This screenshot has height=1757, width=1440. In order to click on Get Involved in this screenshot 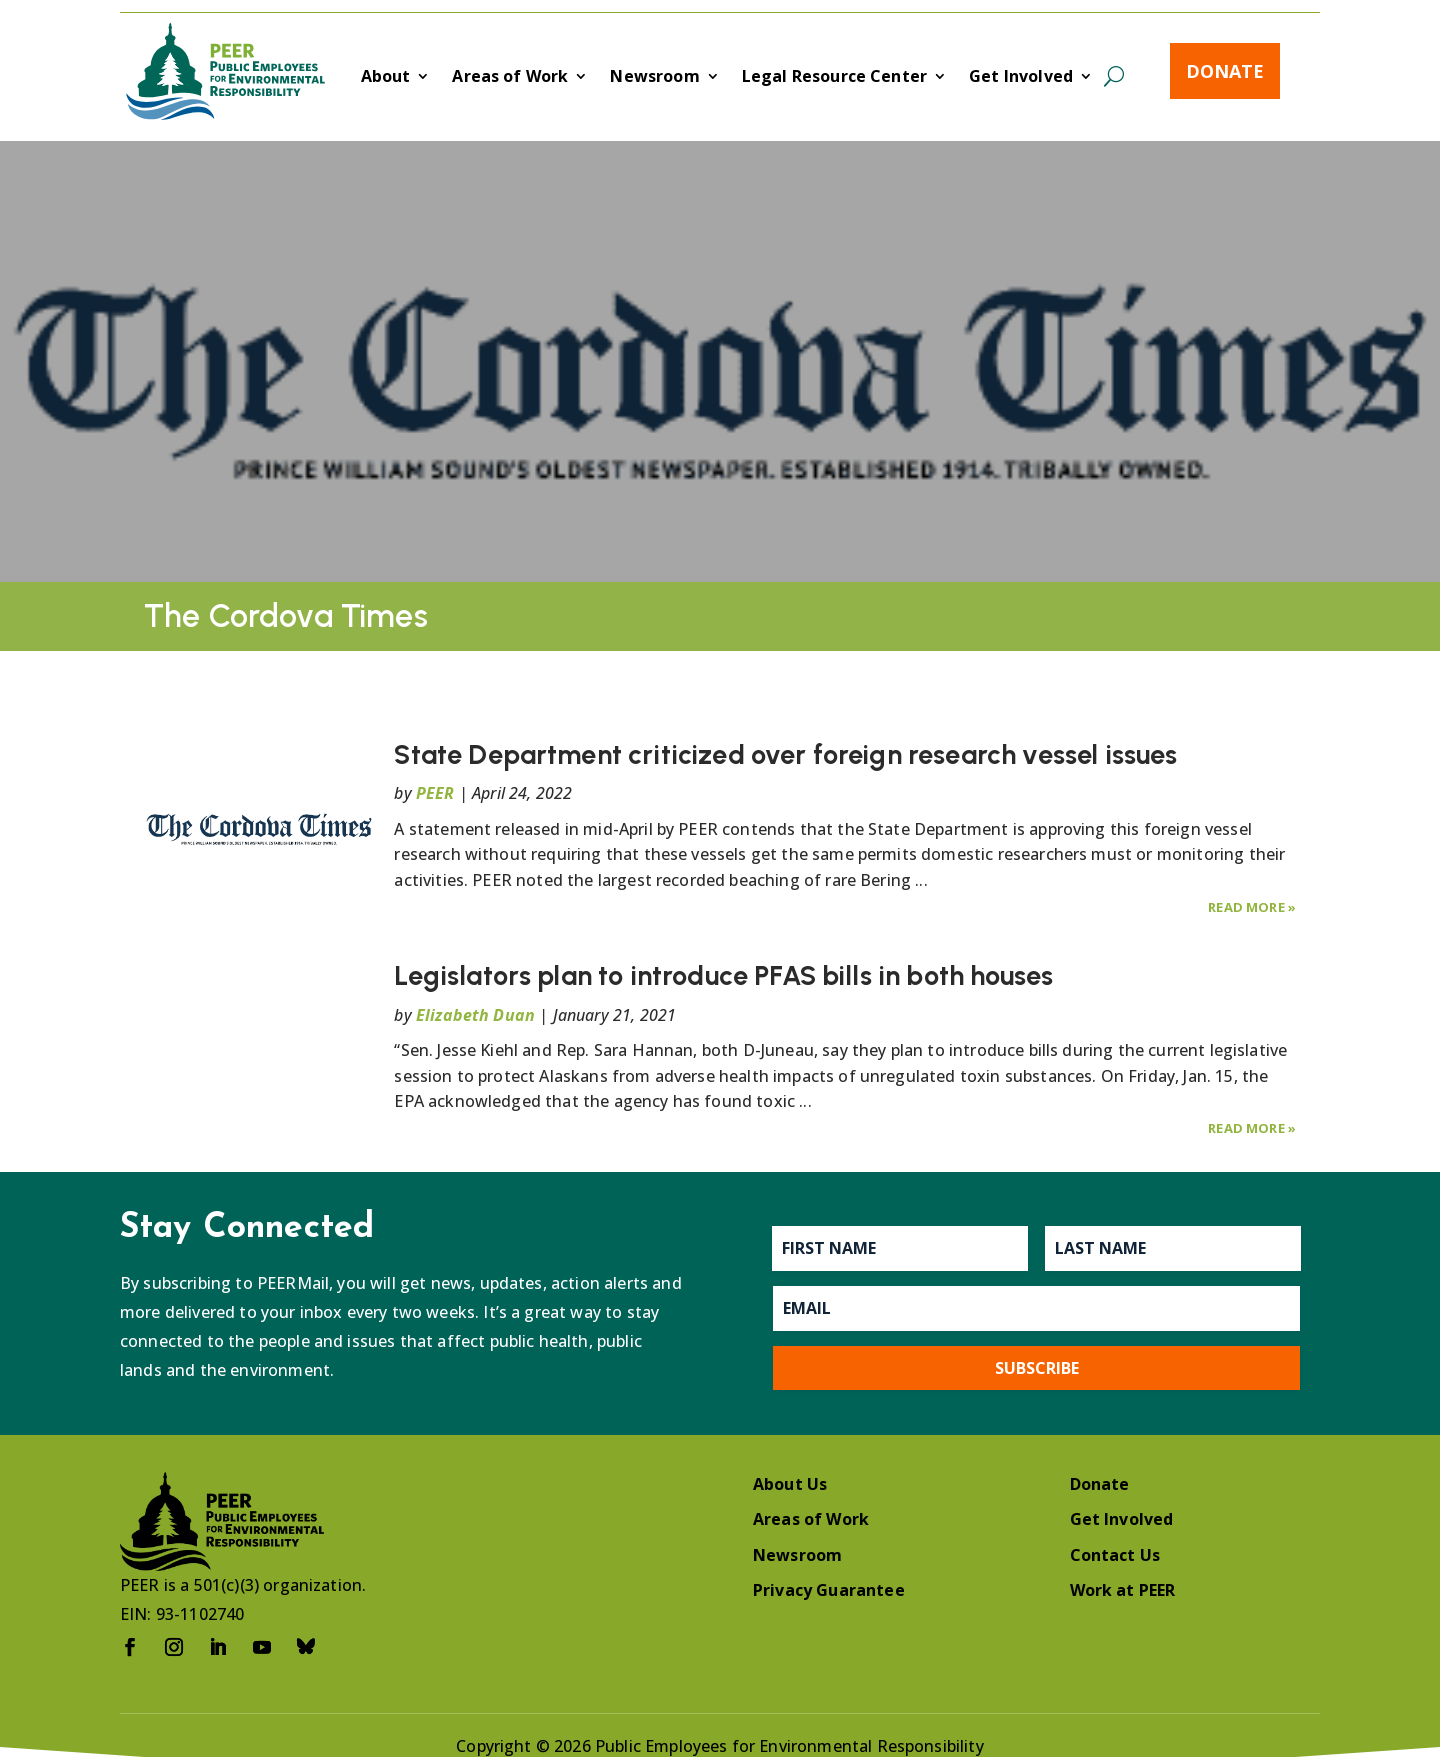, I will do `click(1021, 78)`.